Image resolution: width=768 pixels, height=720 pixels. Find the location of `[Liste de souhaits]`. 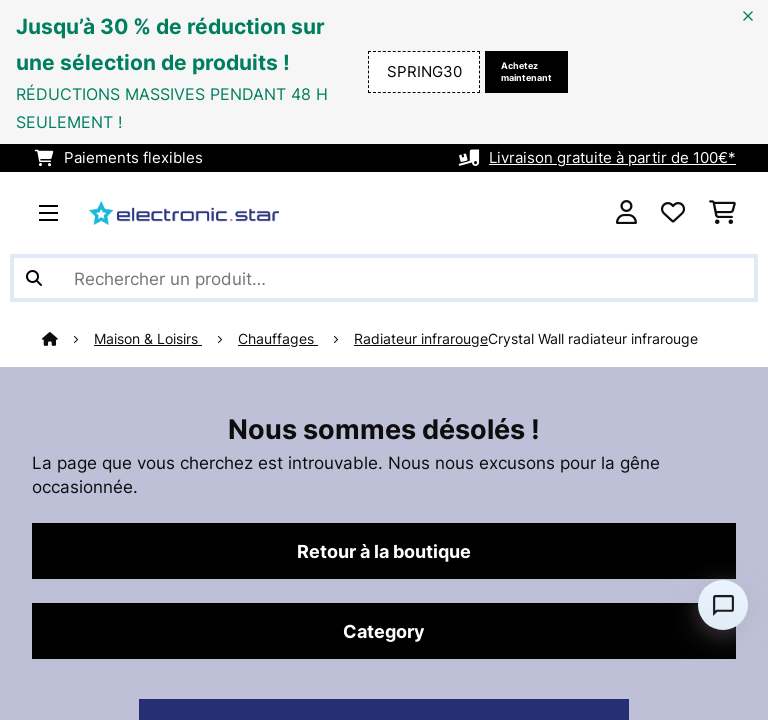

[Liste de souhaits] is located at coordinates (673, 213).